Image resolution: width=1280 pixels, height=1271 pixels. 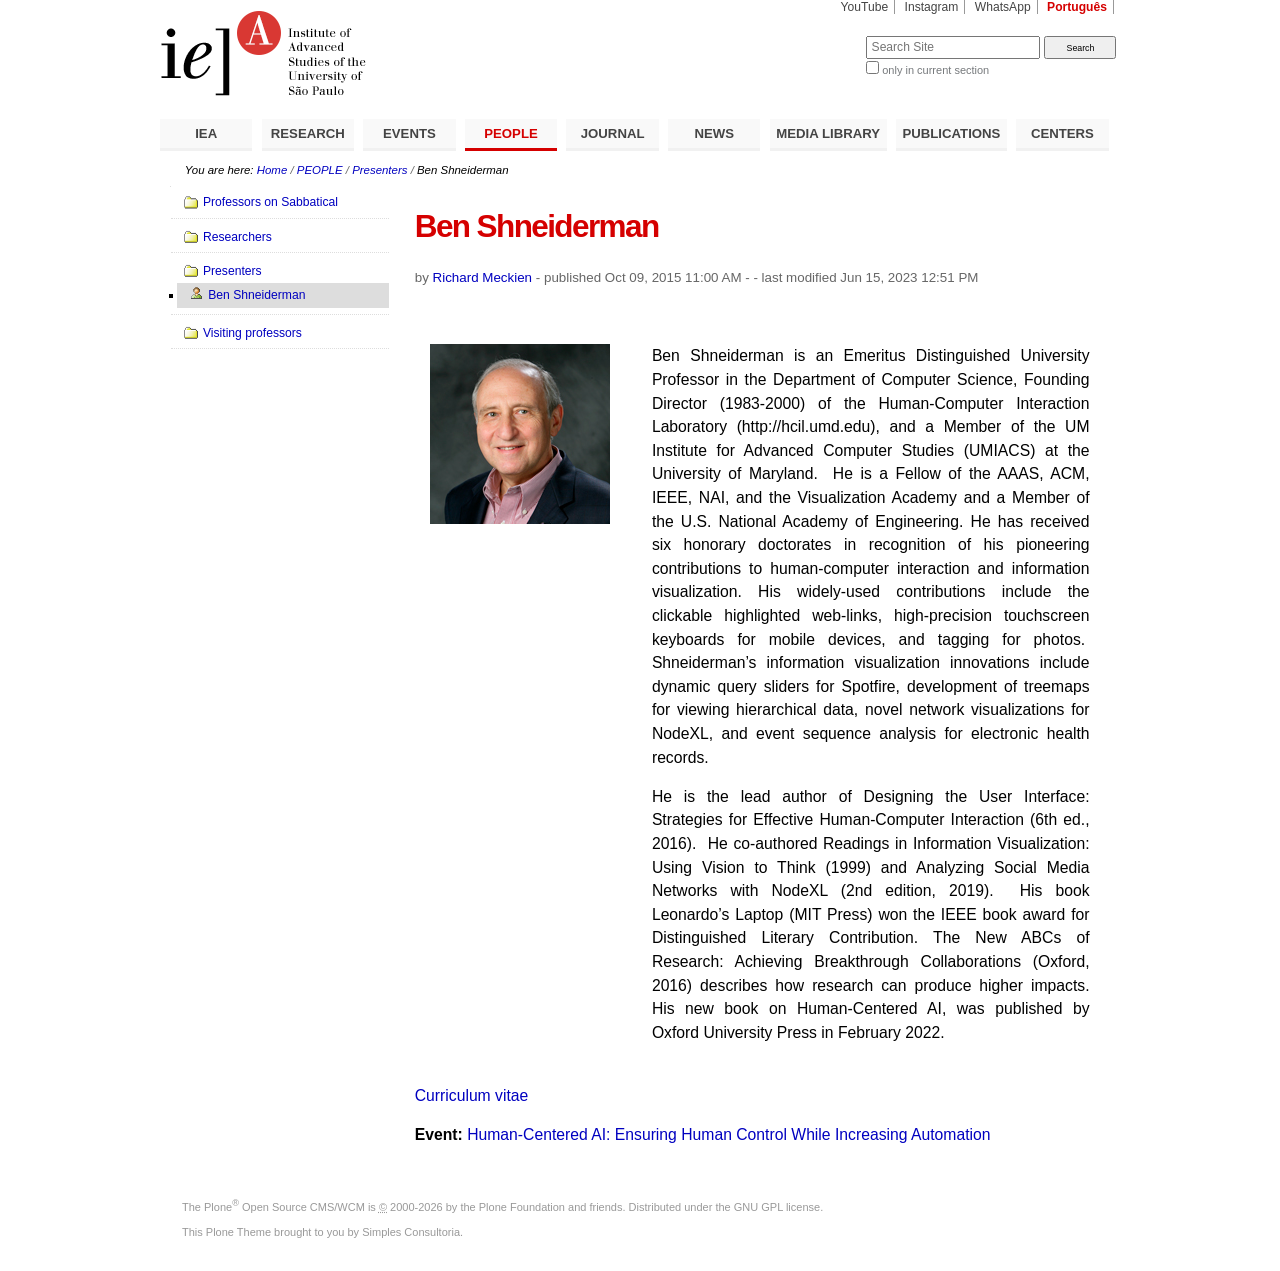 What do you see at coordinates (828, 133) in the screenshot?
I see `MEDIA LIBRARY` at bounding box center [828, 133].